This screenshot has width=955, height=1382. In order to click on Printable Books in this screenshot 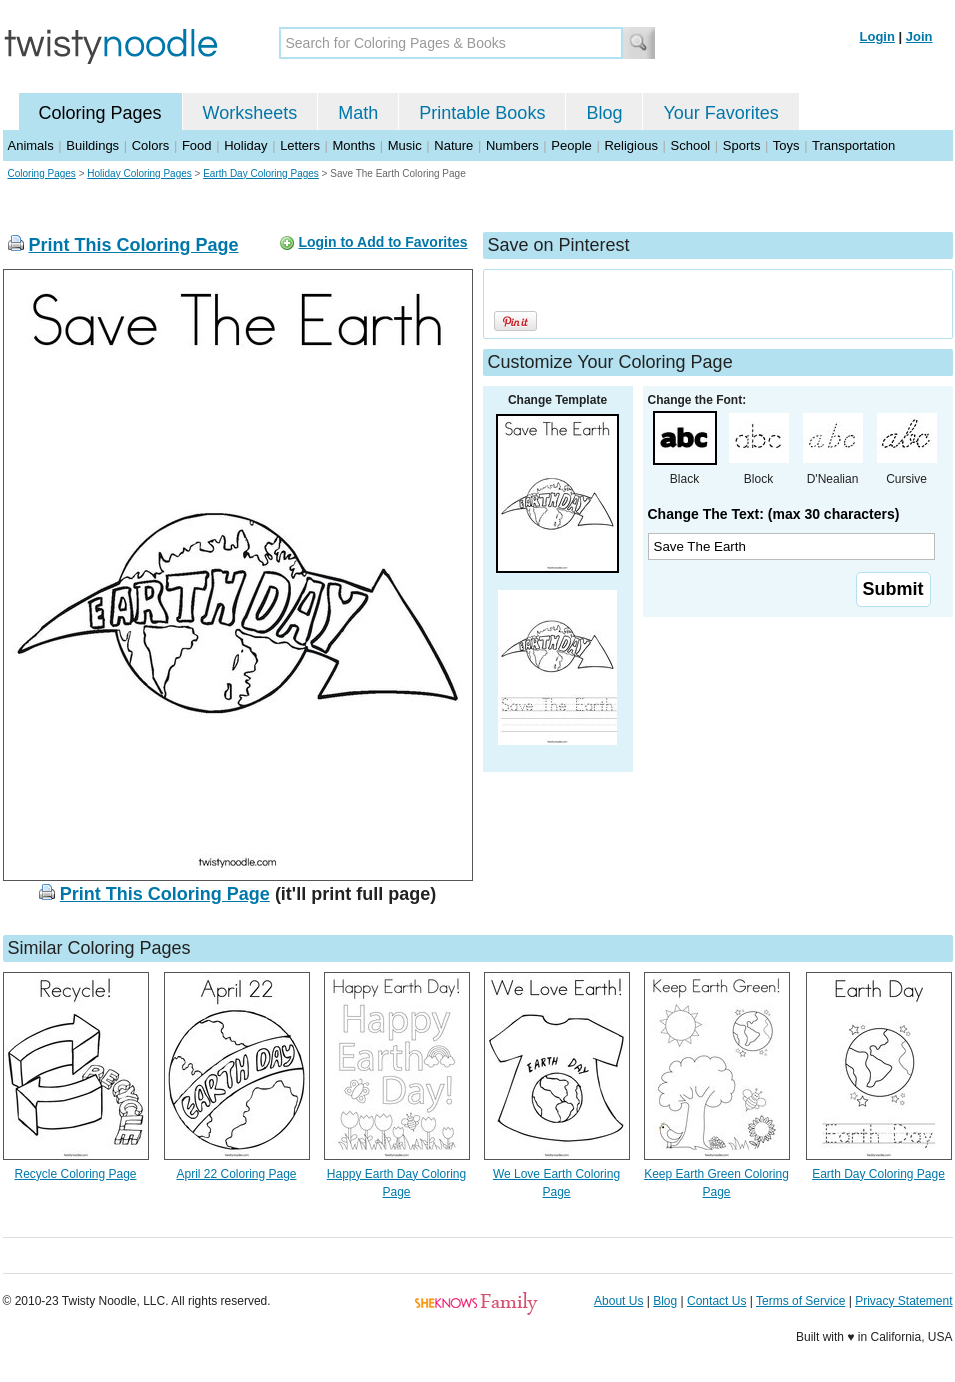, I will do `click(482, 113)`.